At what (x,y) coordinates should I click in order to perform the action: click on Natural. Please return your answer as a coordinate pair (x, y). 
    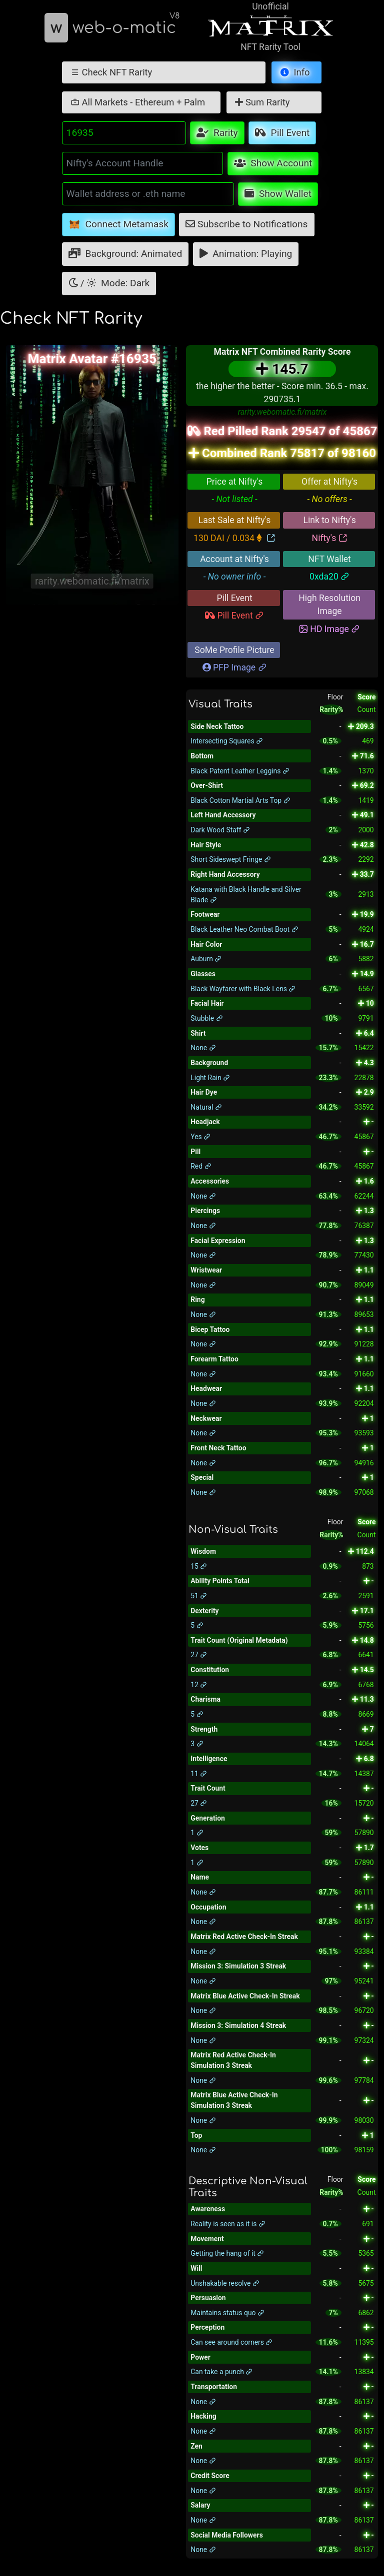
    Looking at the image, I should click on (206, 1107).